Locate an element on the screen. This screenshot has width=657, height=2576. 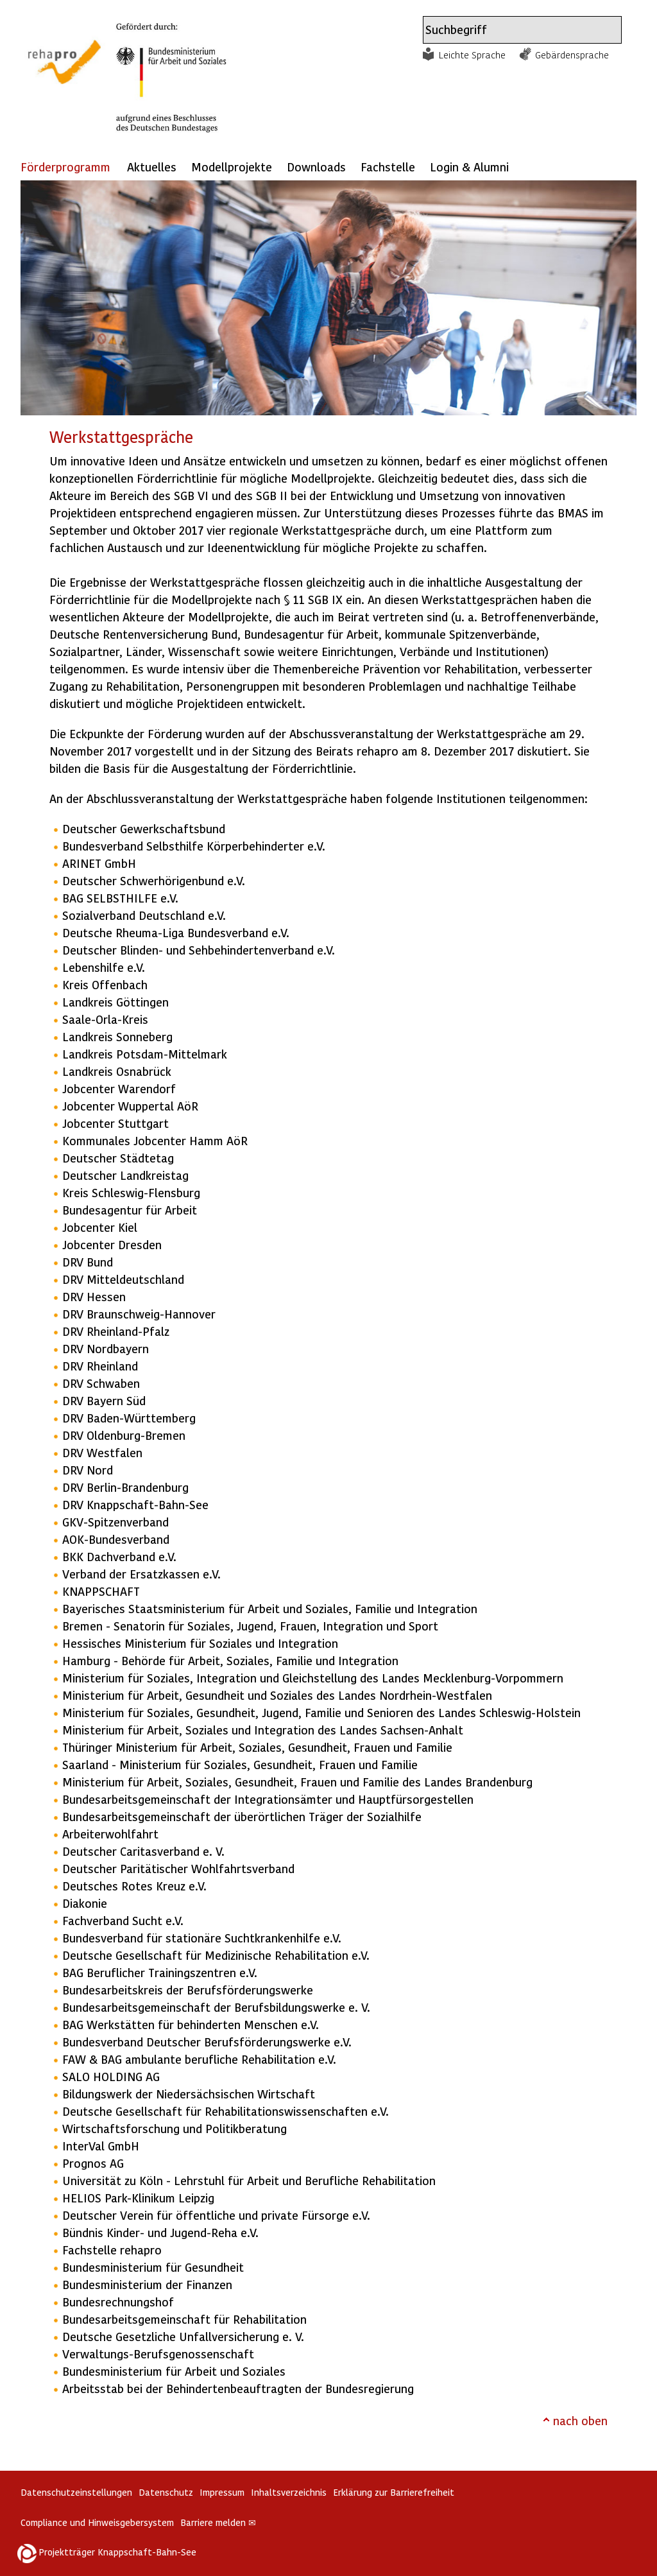
Aktuelles is located at coordinates (151, 166).